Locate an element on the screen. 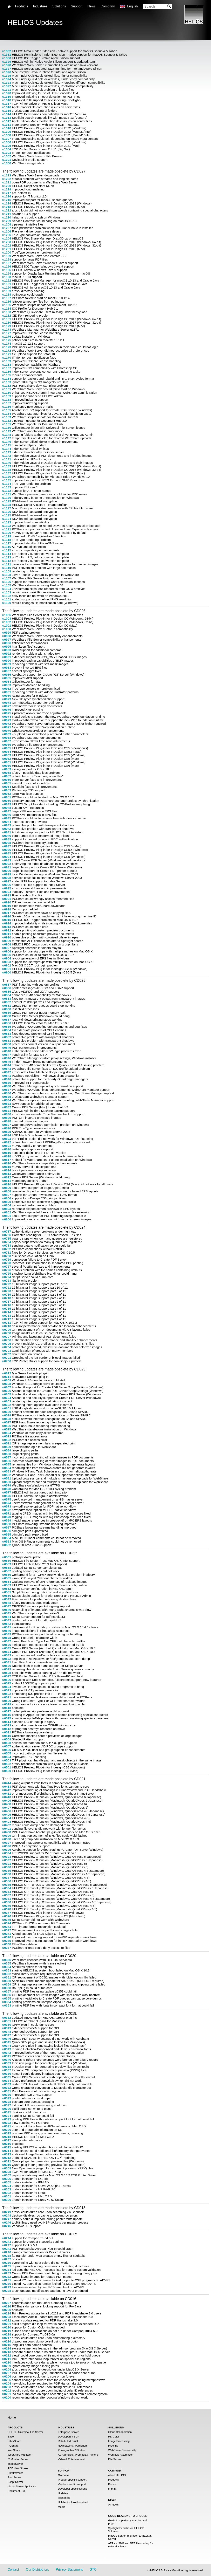 The image size is (211, 2576). u1308 is located at coordinates (6, 135).